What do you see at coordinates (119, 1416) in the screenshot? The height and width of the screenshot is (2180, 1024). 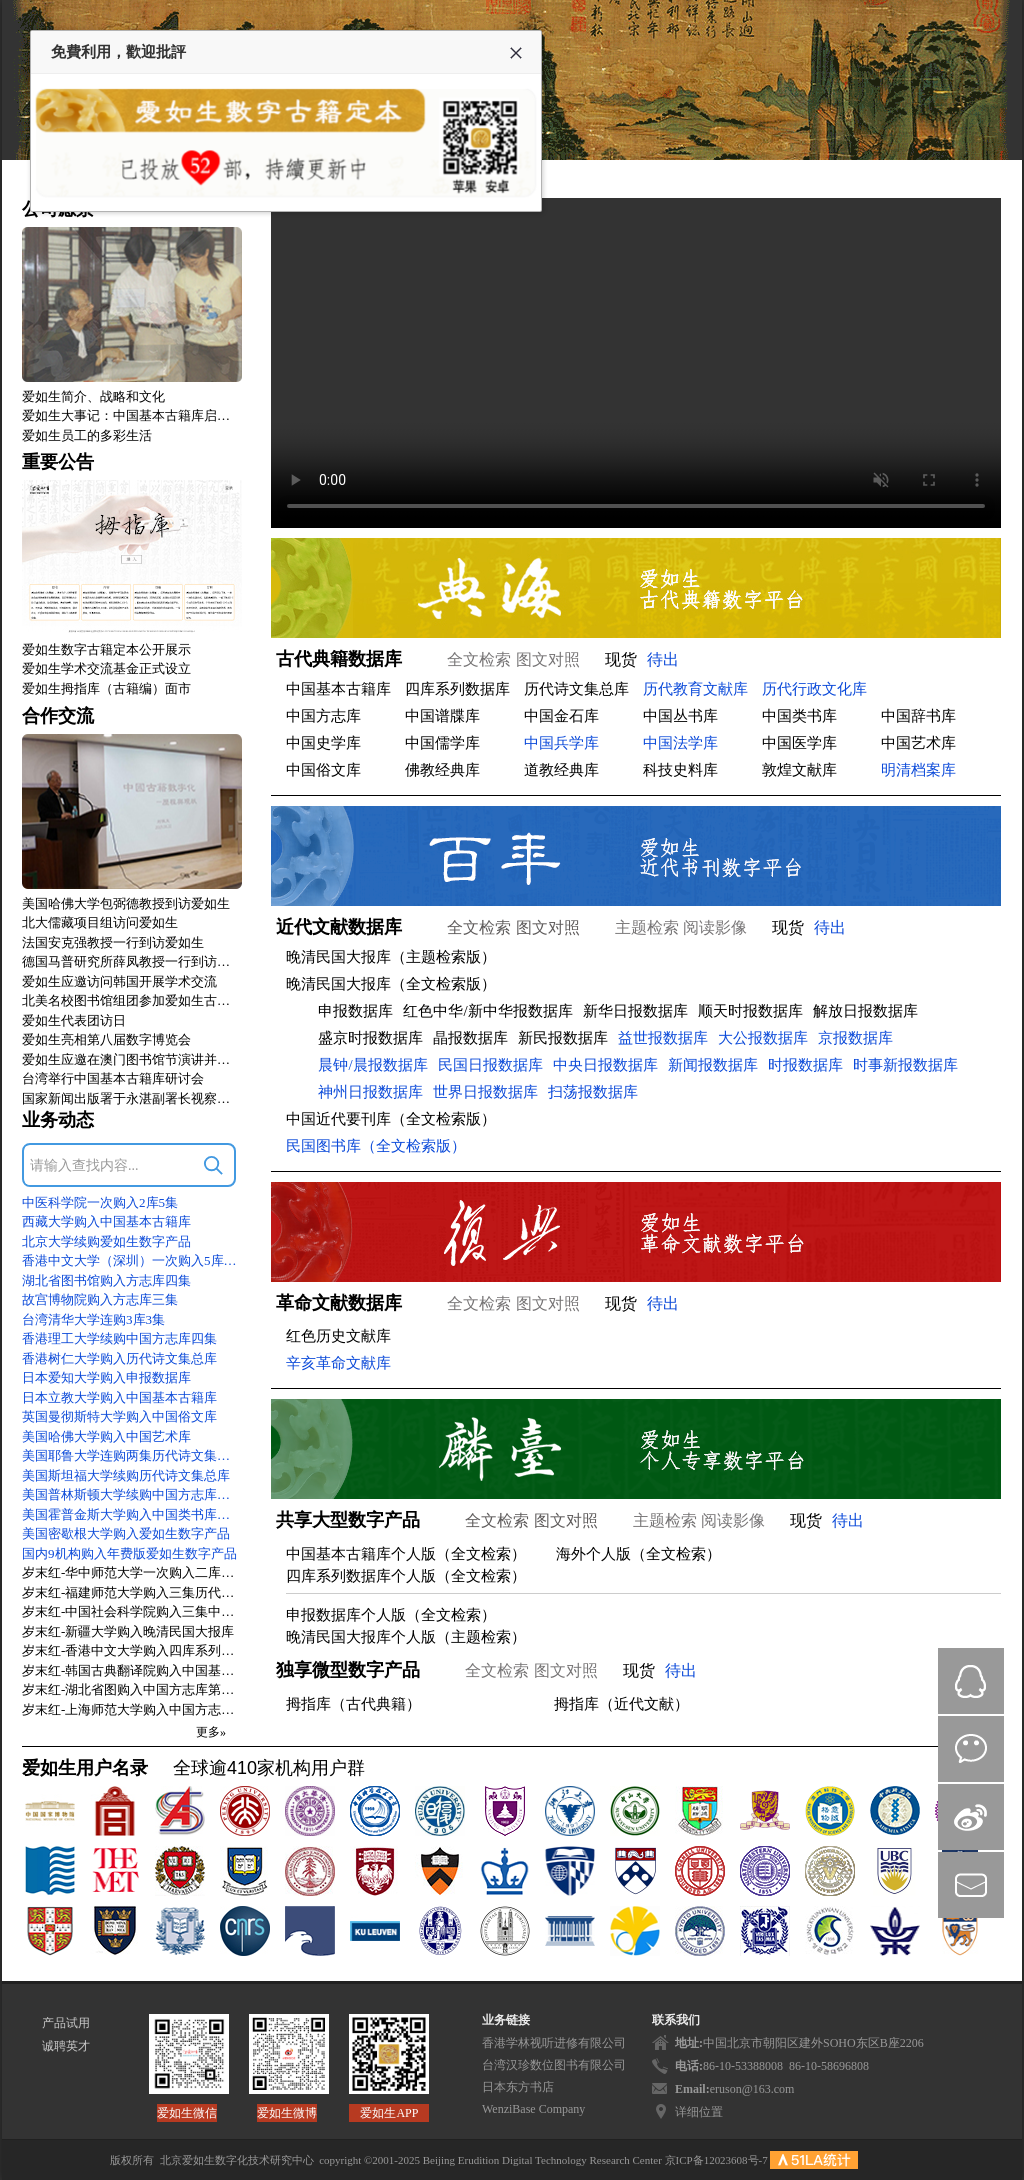 I see `英国曼彻斯特大学购入中国俗文库` at bounding box center [119, 1416].